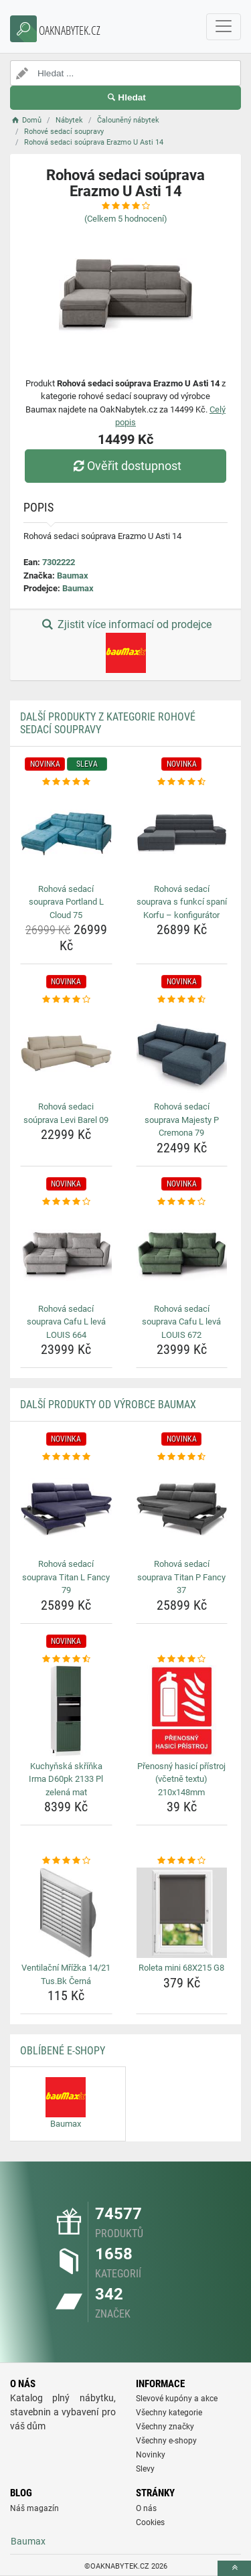 Image resolution: width=251 pixels, height=2576 pixels. What do you see at coordinates (66, 1457) in the screenshot?
I see `[rohova-sedaci-souprava-titan-l-fancy-79-rating]` at bounding box center [66, 1457].